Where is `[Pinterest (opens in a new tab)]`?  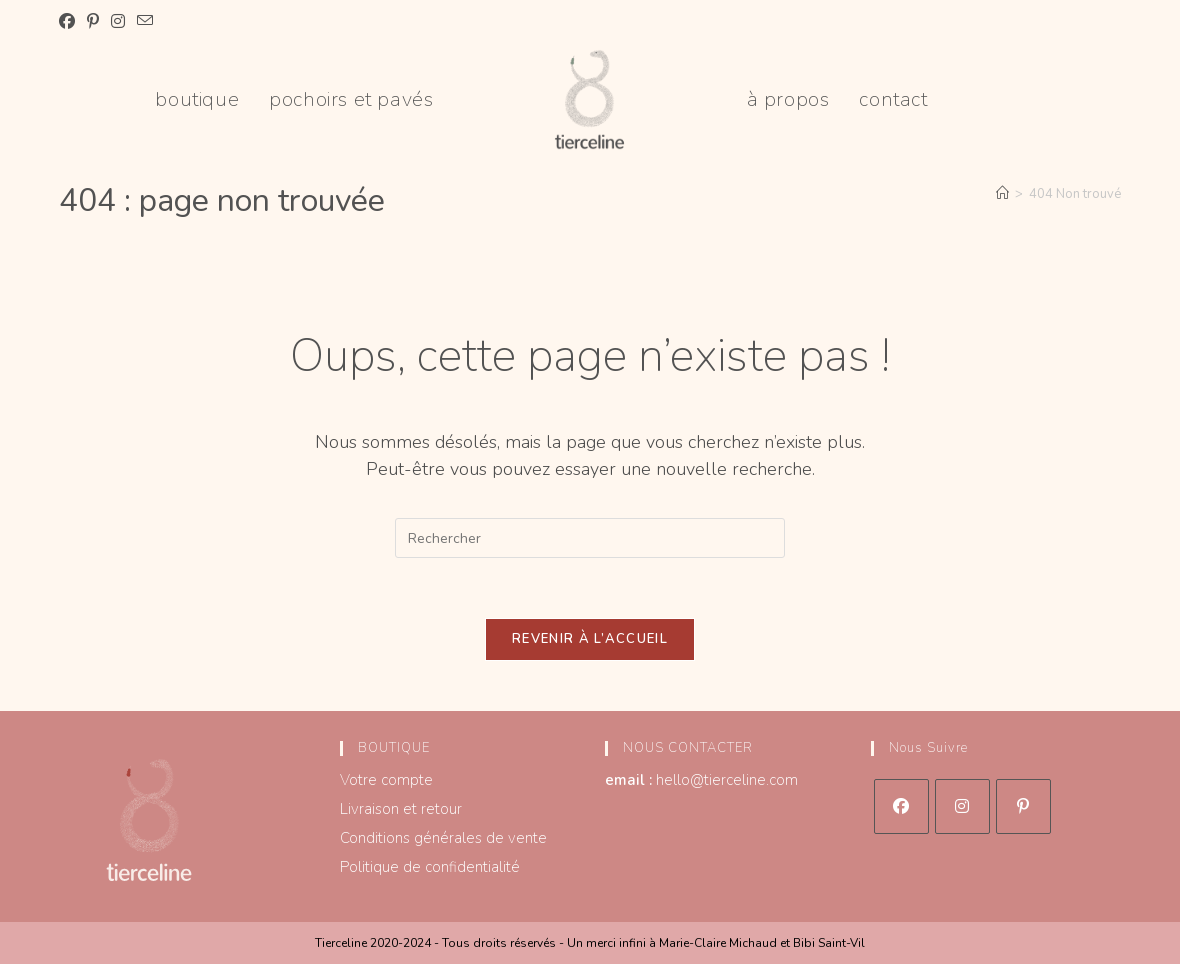 [Pinterest (opens in a new tab)] is located at coordinates (93, 22).